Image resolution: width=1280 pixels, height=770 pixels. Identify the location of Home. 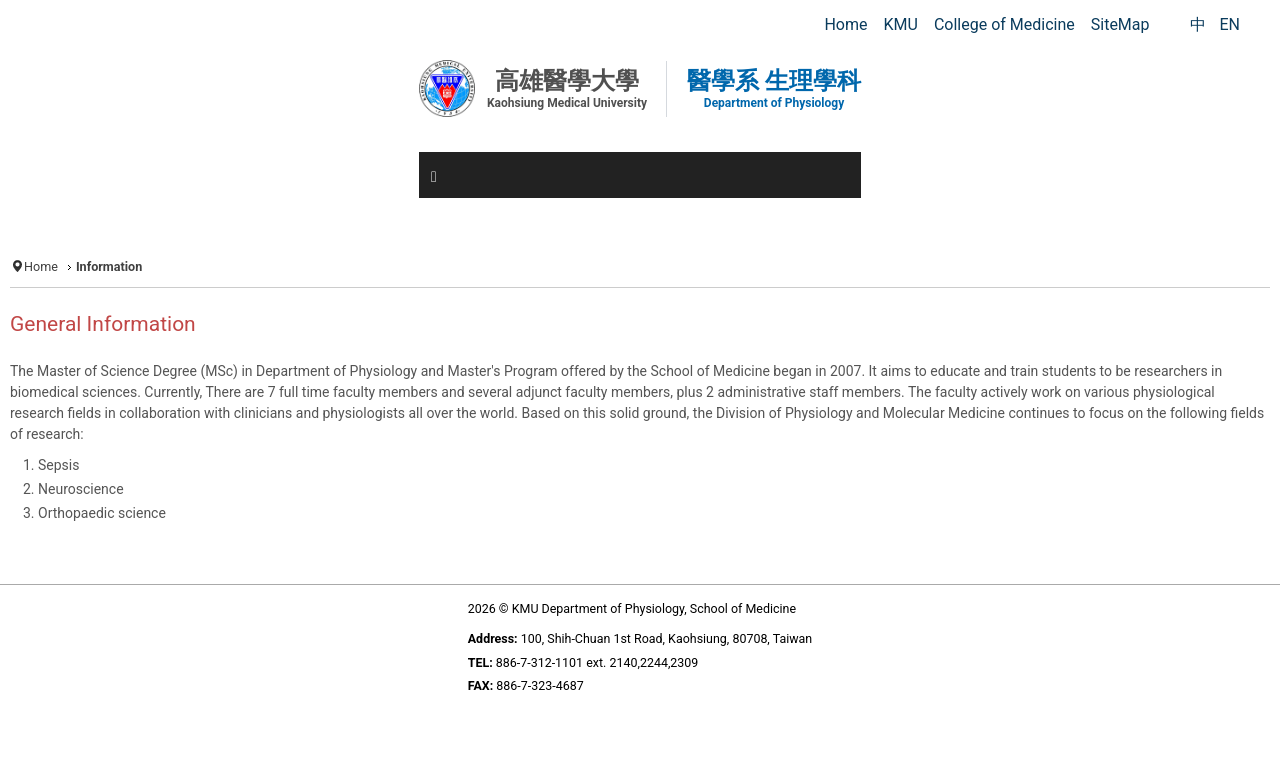
(41, 266).